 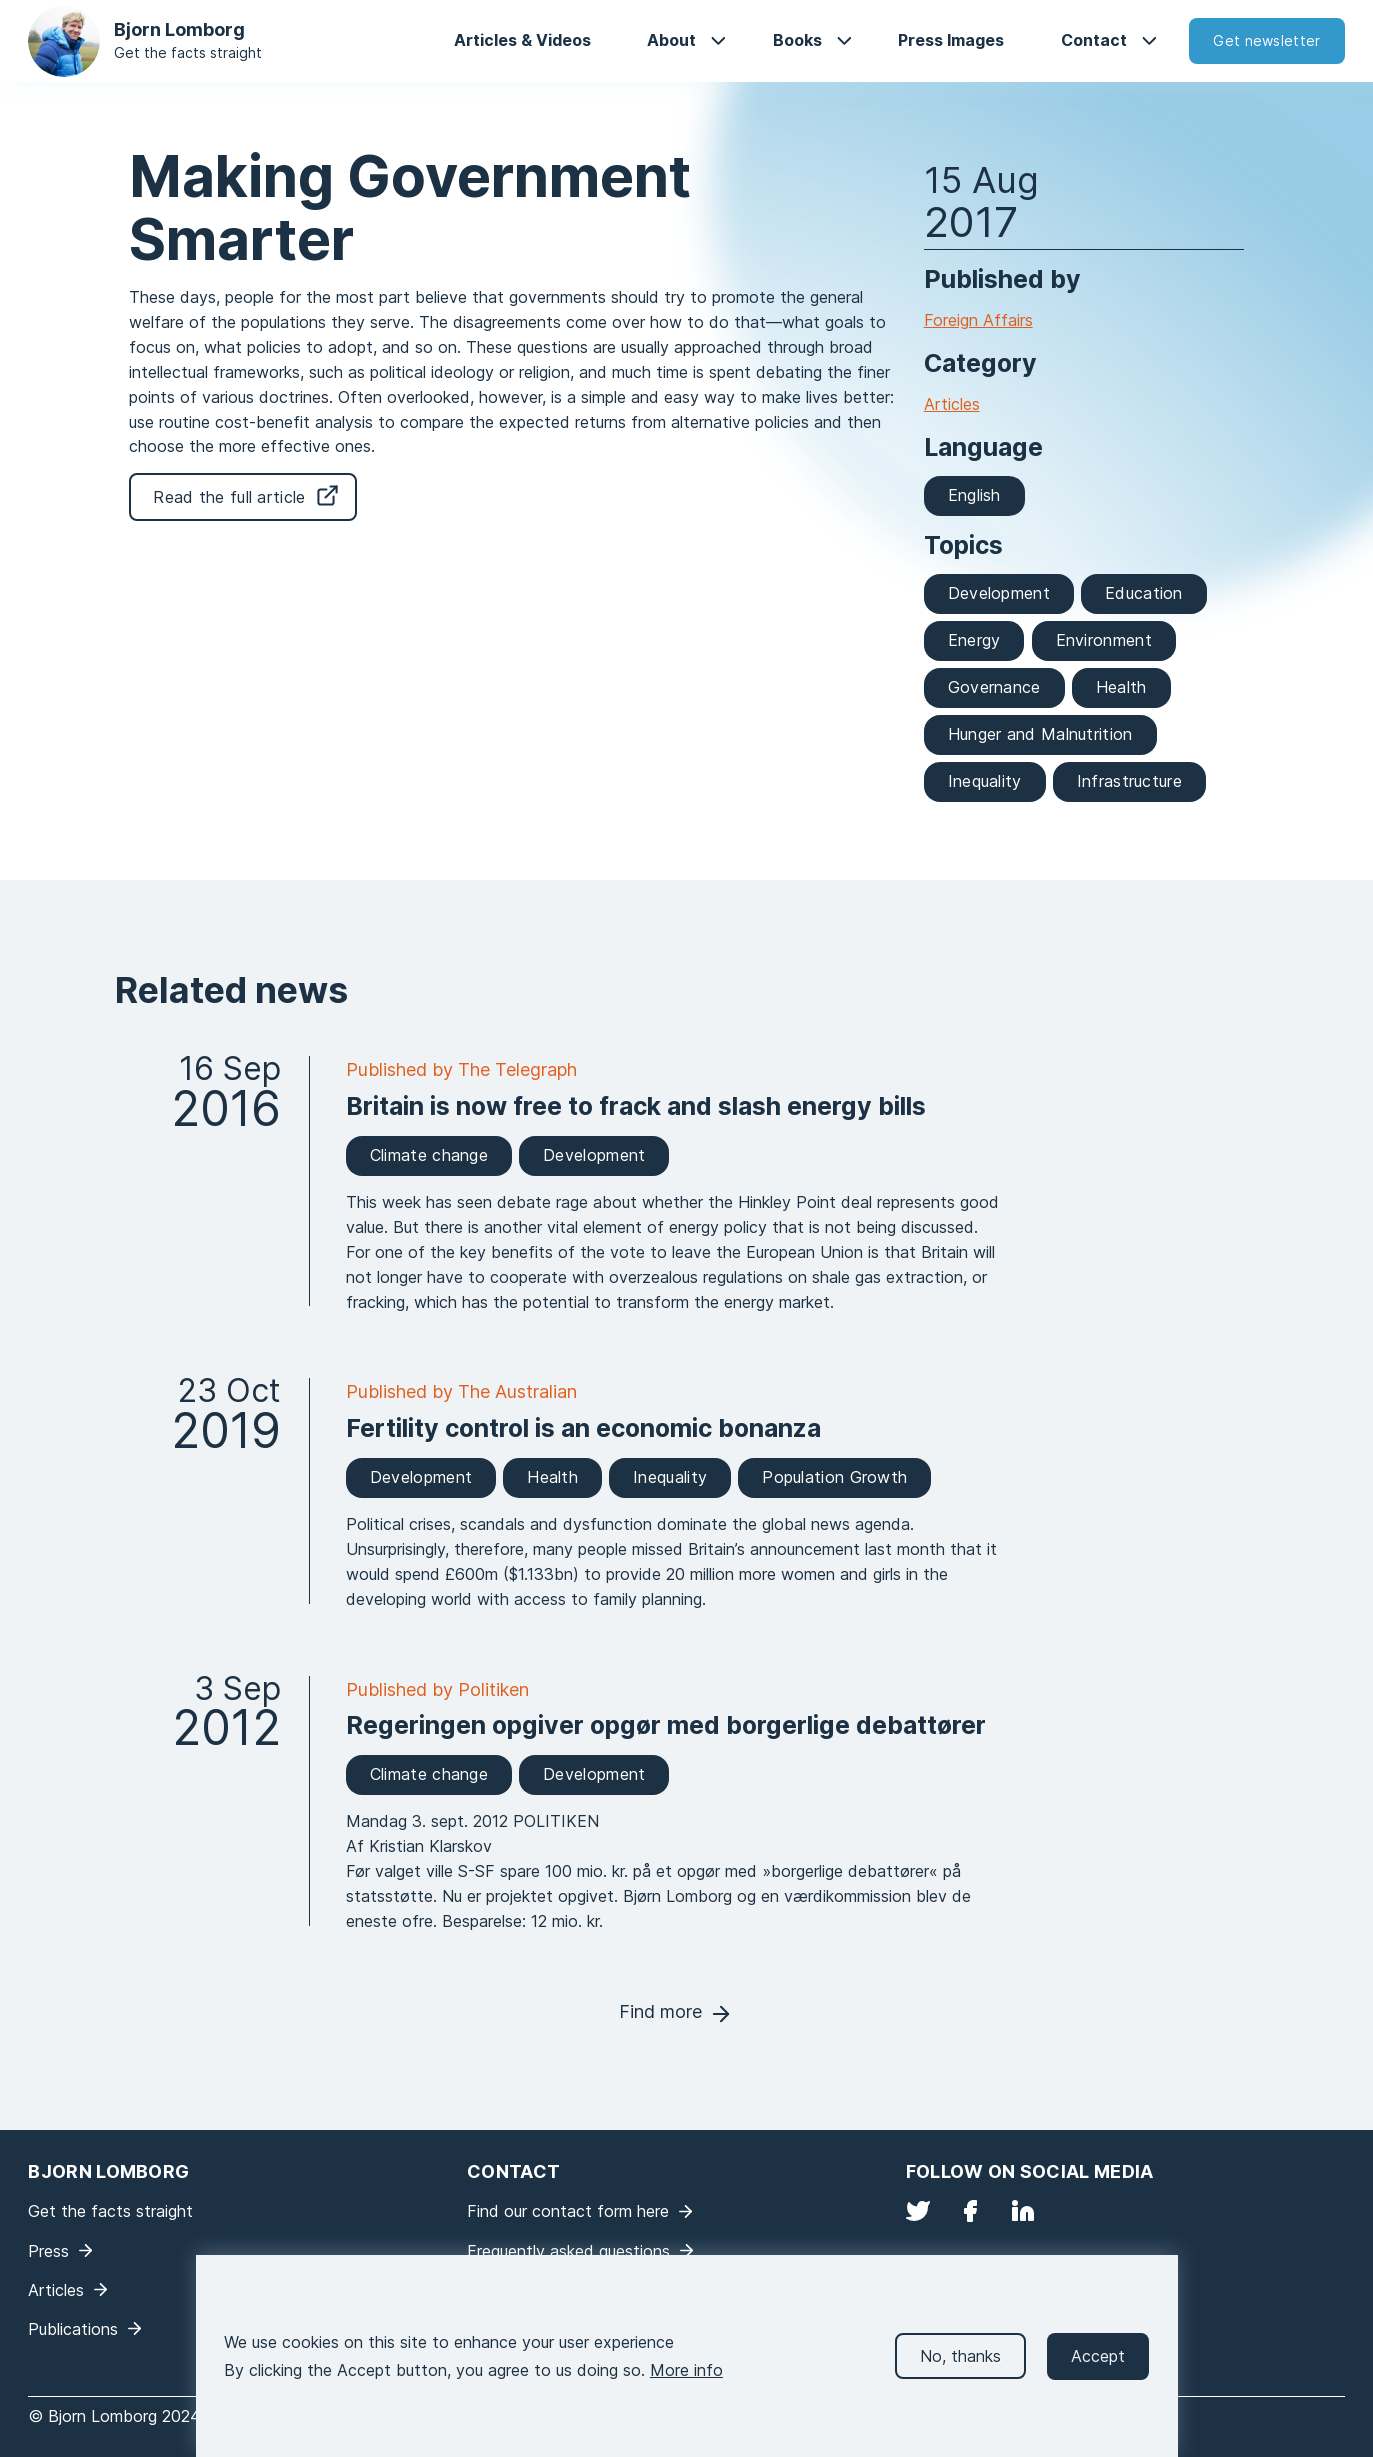 I want to click on Contact, so click(x=1094, y=40).